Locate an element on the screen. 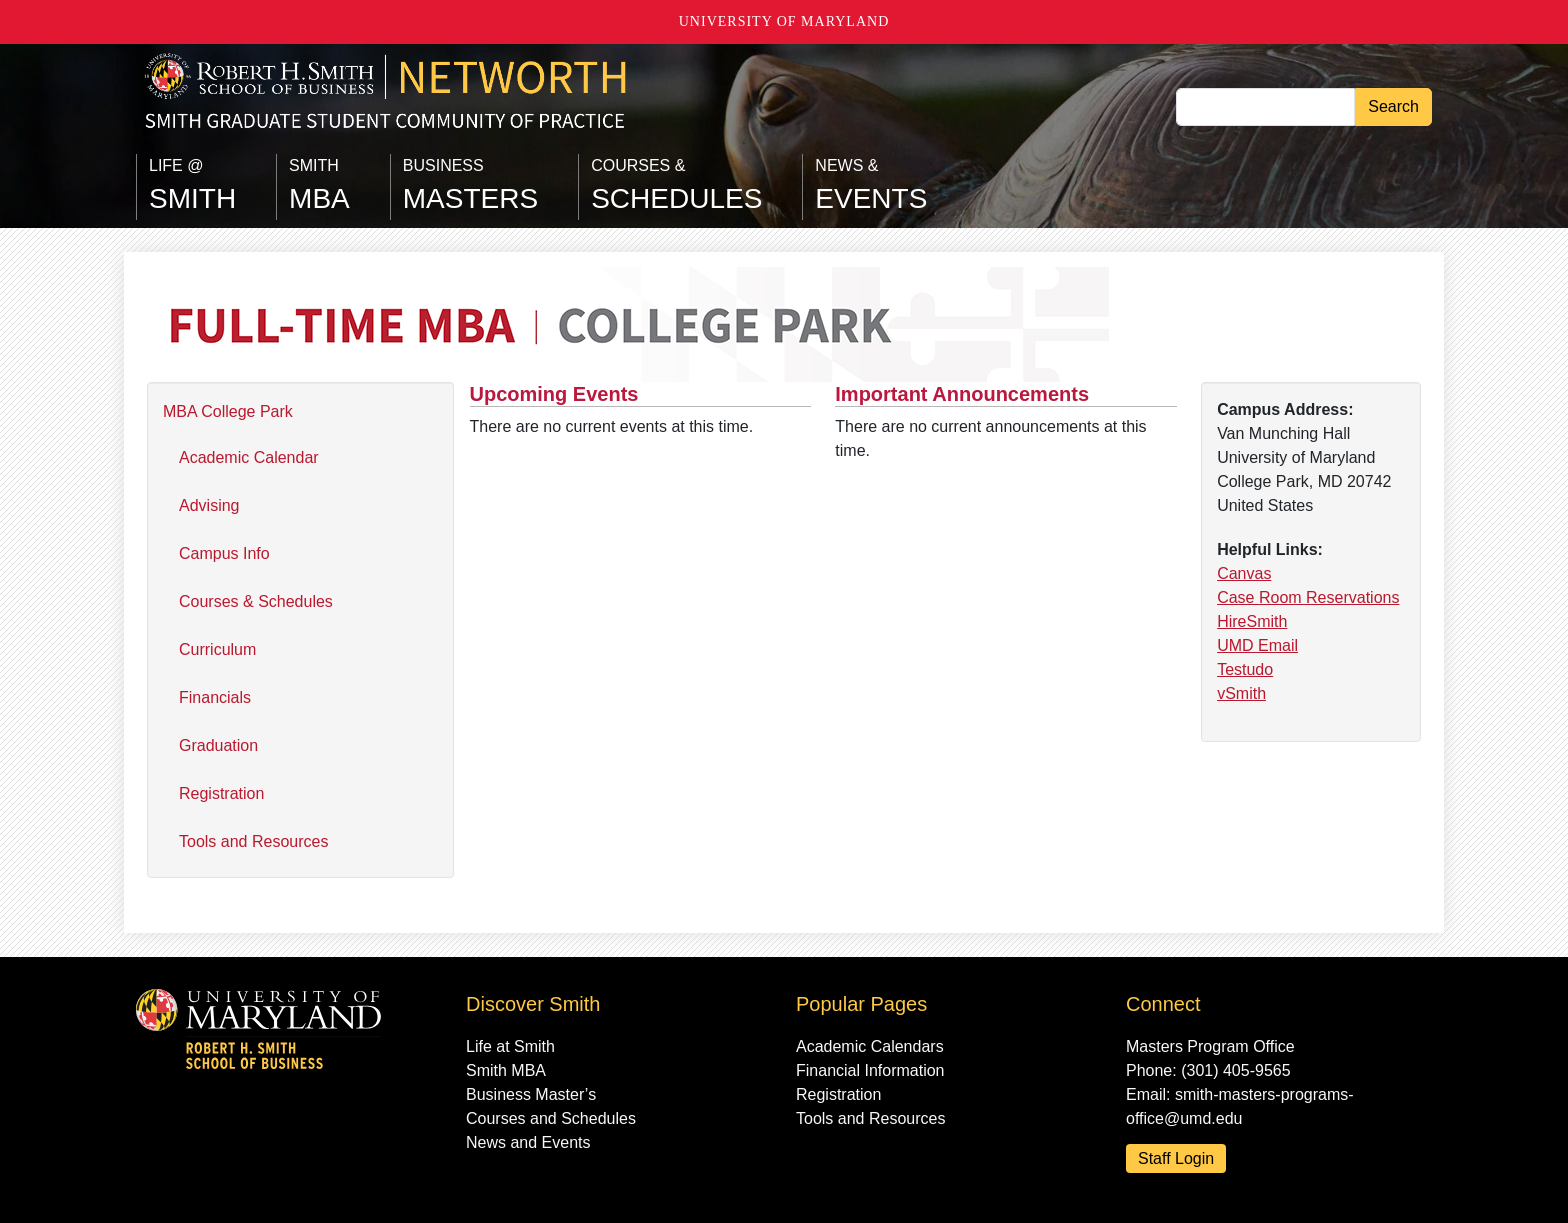  Life at Smith is located at coordinates (510, 1046).